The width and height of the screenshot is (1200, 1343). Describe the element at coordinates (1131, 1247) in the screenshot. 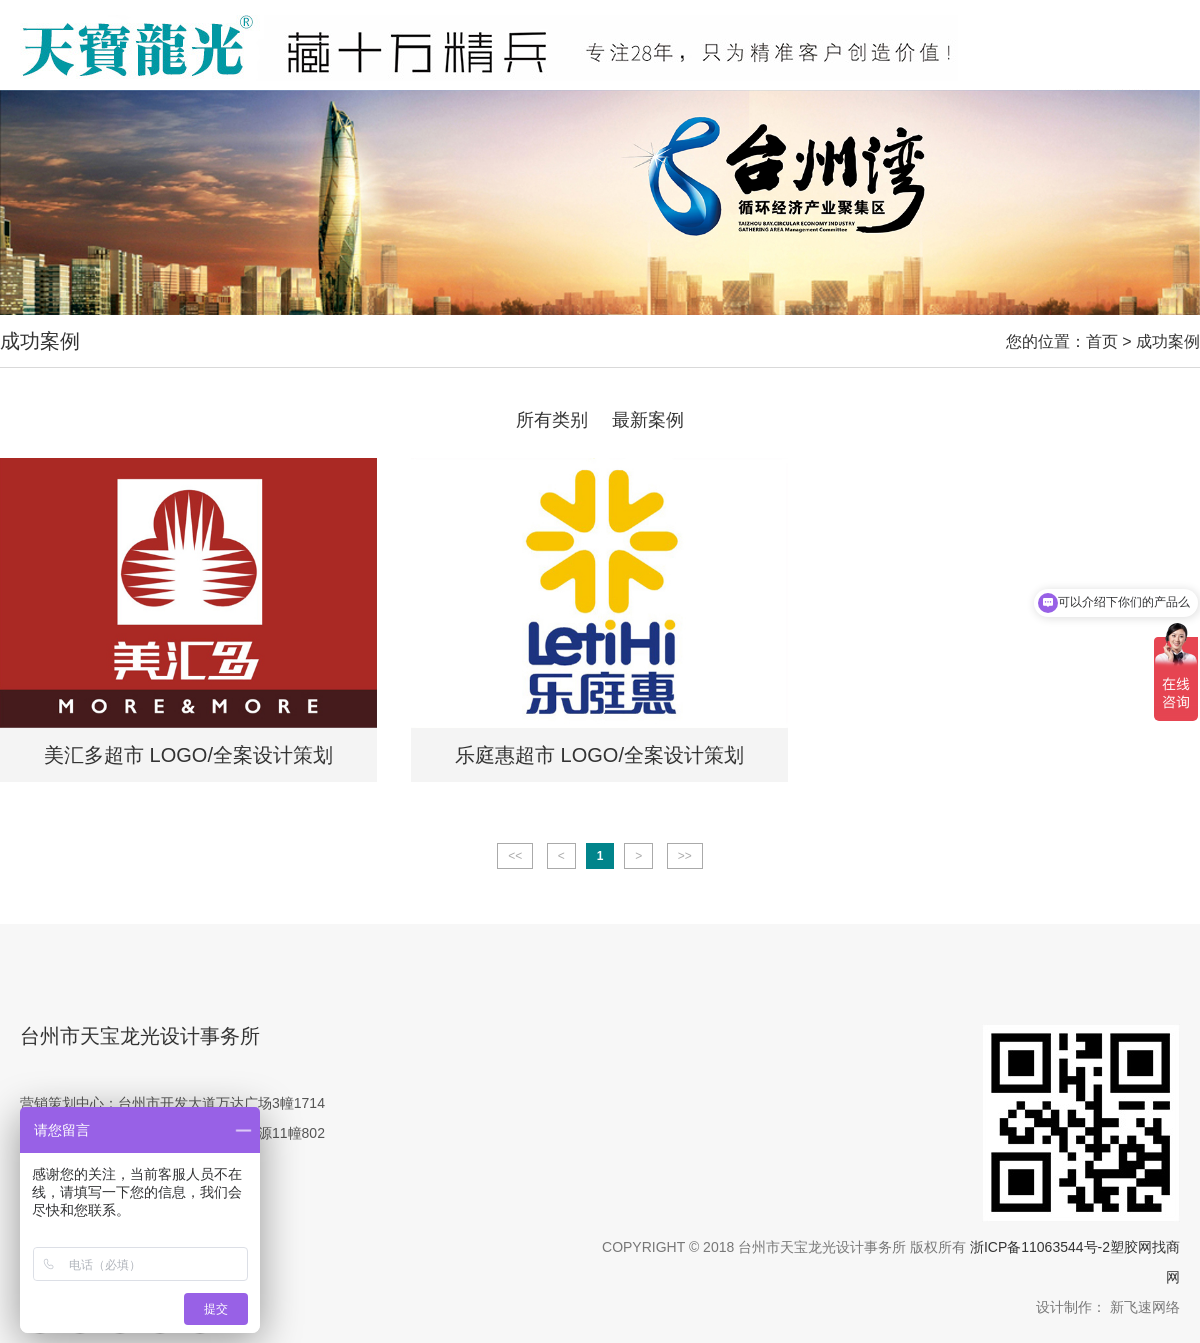

I see `塑胶网` at that location.